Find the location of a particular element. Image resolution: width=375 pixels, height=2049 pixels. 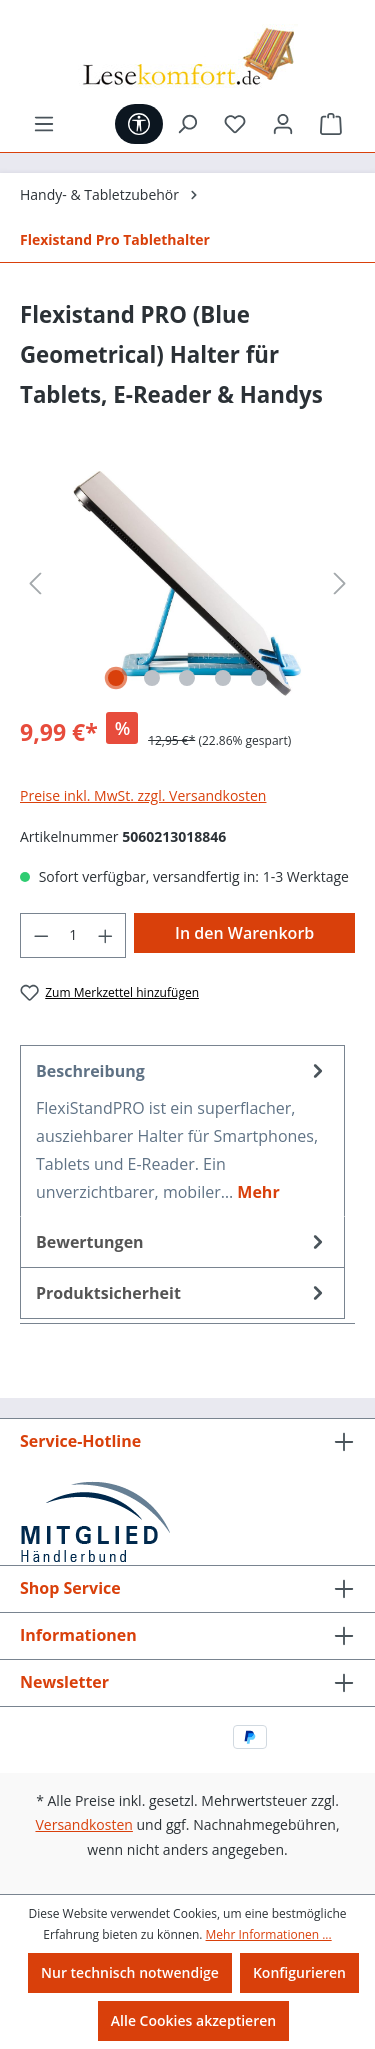

Preise inkl. MwSt. zzgl. Versandkosten is located at coordinates (143, 795).